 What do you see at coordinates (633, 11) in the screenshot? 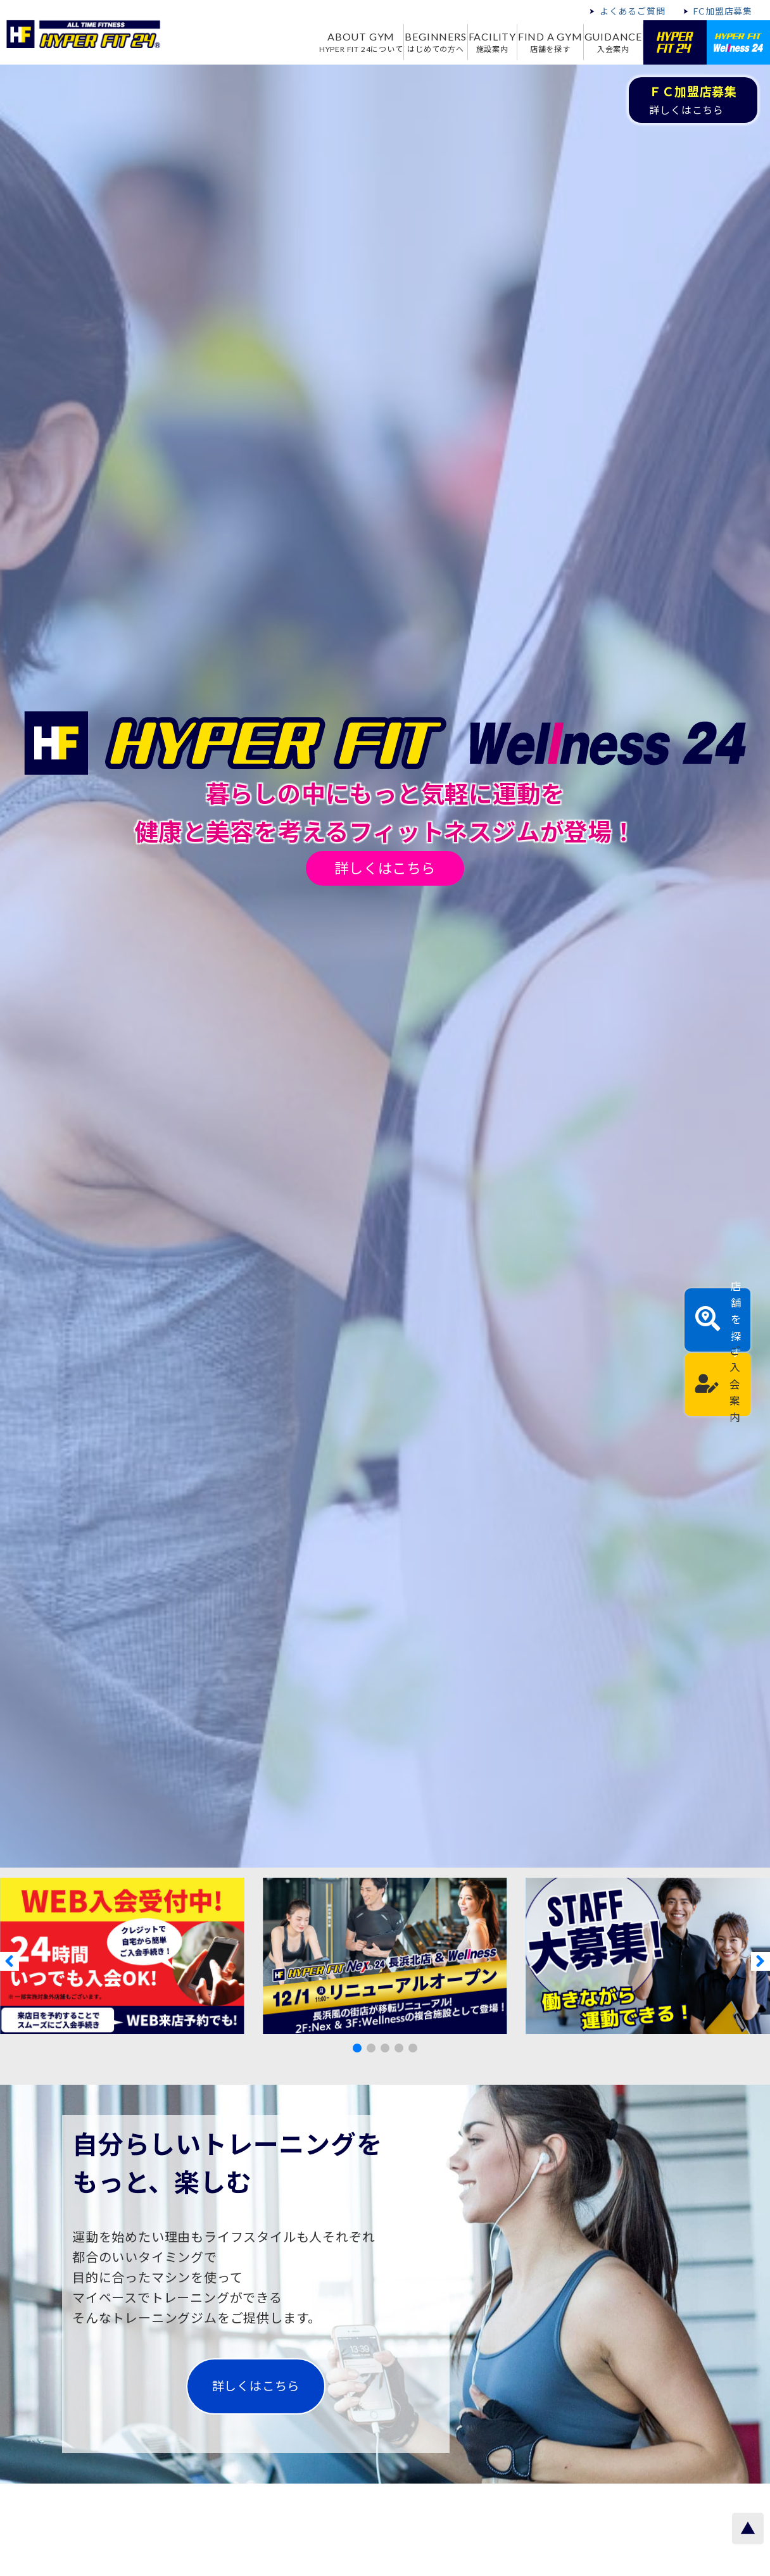
I see `よくあるご質問` at bounding box center [633, 11].